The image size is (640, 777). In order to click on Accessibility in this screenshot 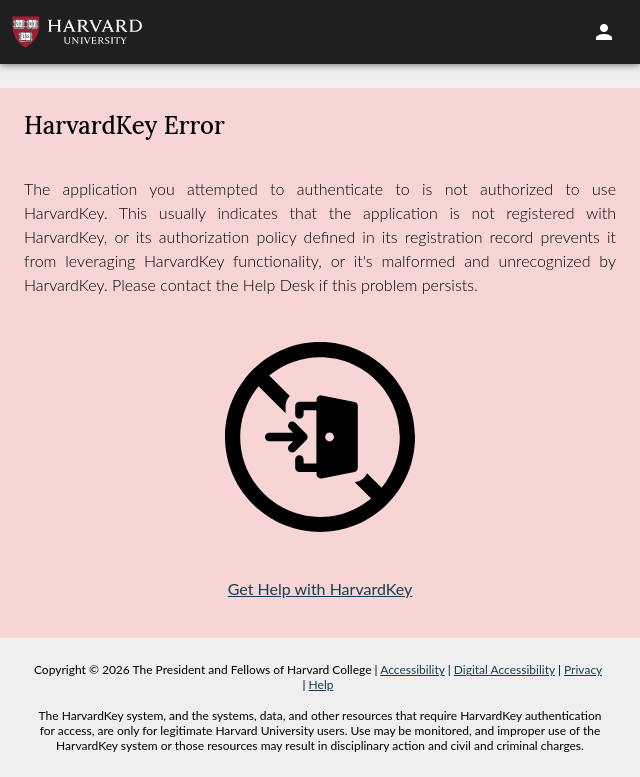, I will do `click(412, 669)`.